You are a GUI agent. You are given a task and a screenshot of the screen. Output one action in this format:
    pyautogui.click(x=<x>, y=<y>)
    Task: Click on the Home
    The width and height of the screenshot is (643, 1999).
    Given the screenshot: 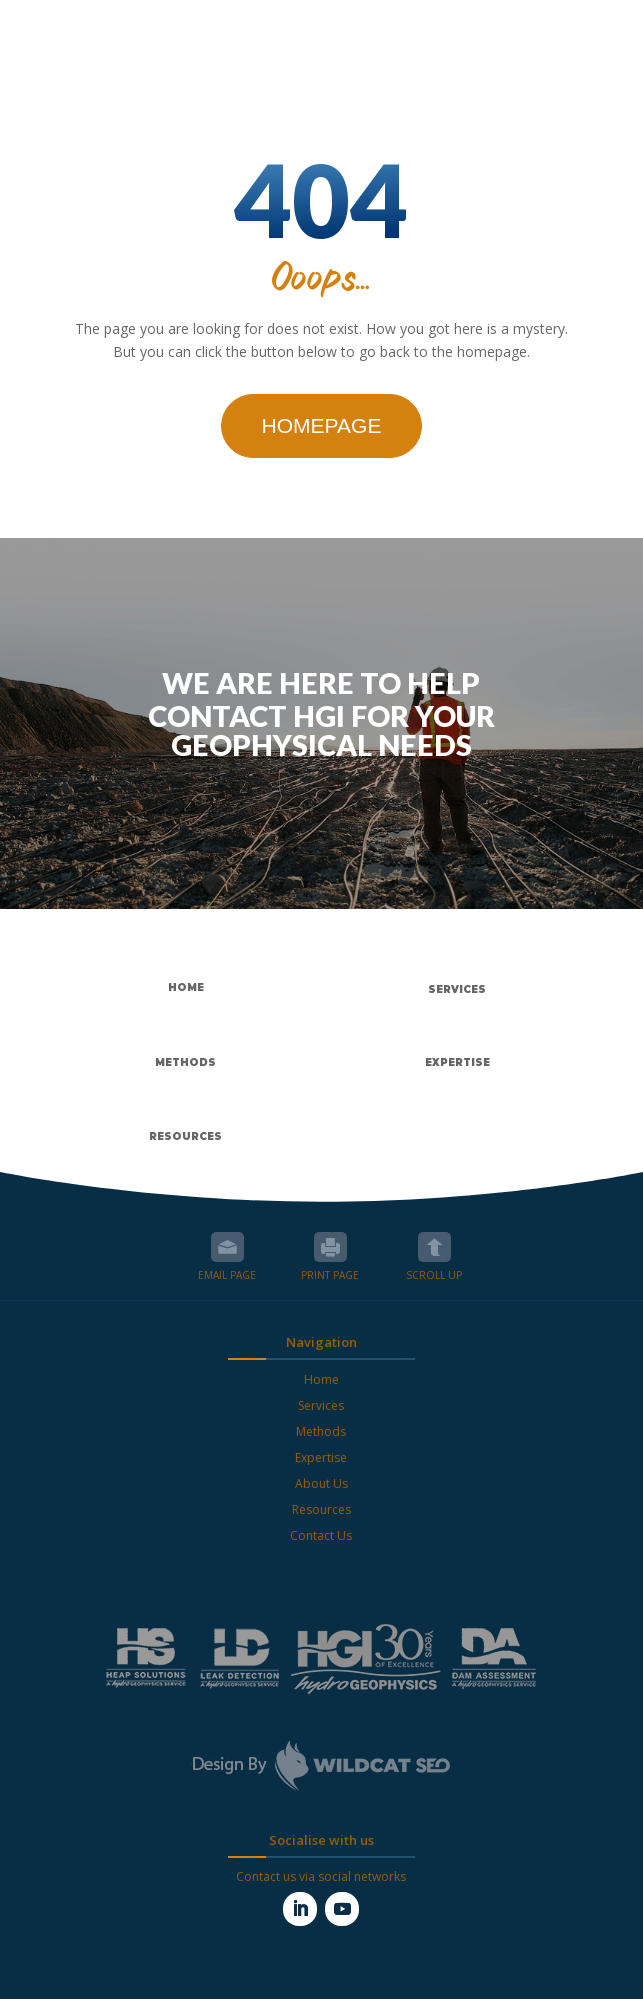 What is the action you would take?
    pyautogui.click(x=321, y=1379)
    